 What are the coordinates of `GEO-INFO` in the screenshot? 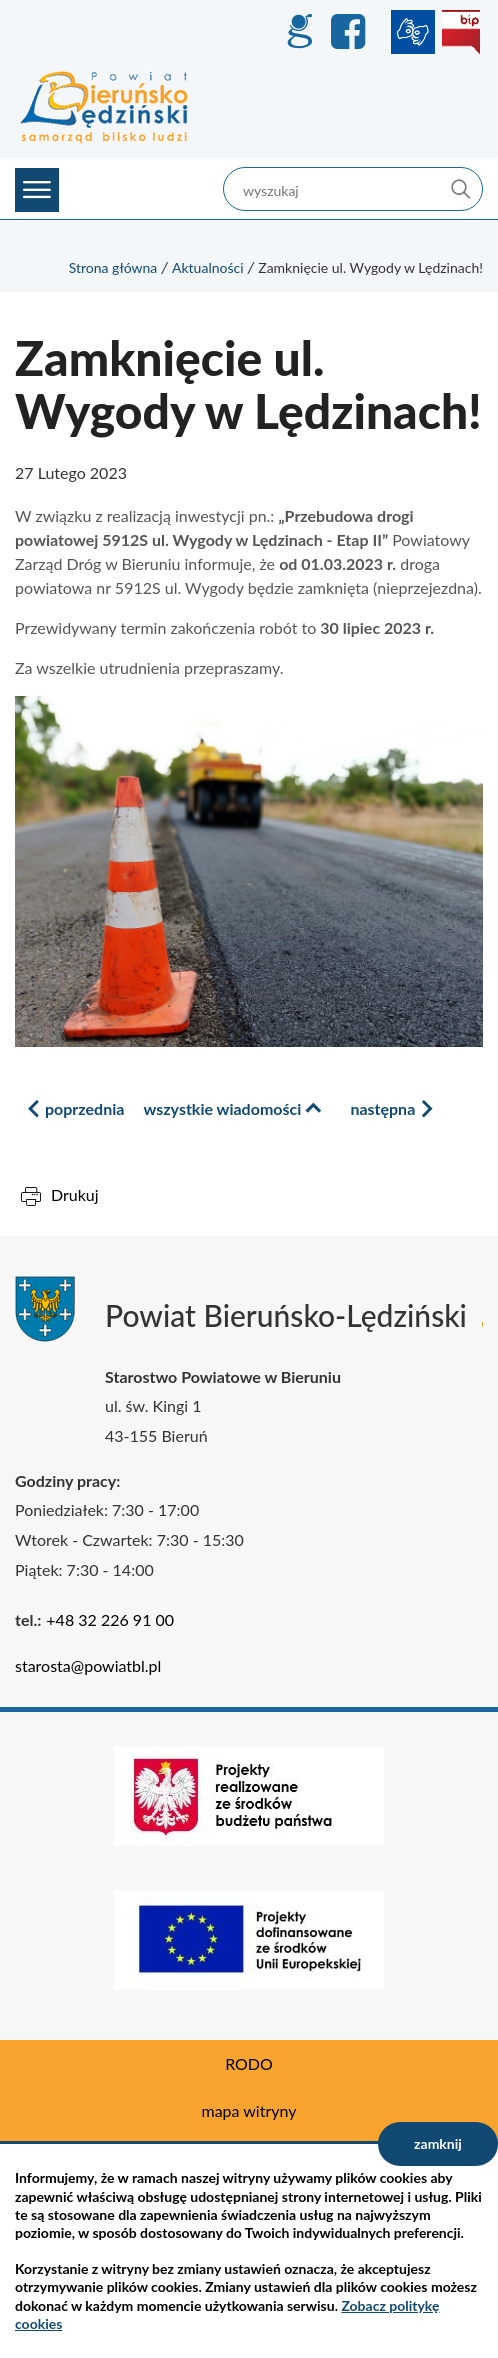 It's located at (299, 32).